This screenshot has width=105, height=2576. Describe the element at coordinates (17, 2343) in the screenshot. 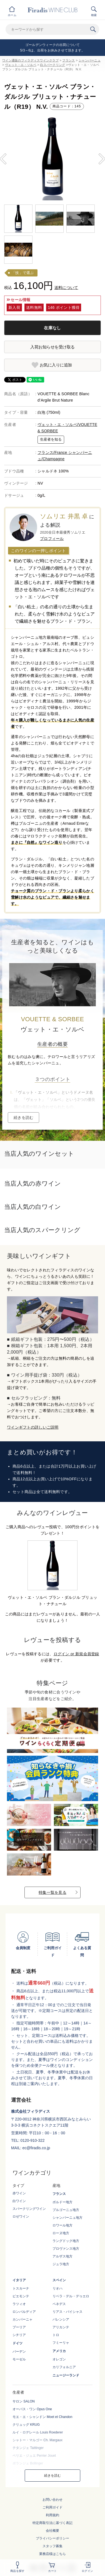

I see `ドイツ` at that location.